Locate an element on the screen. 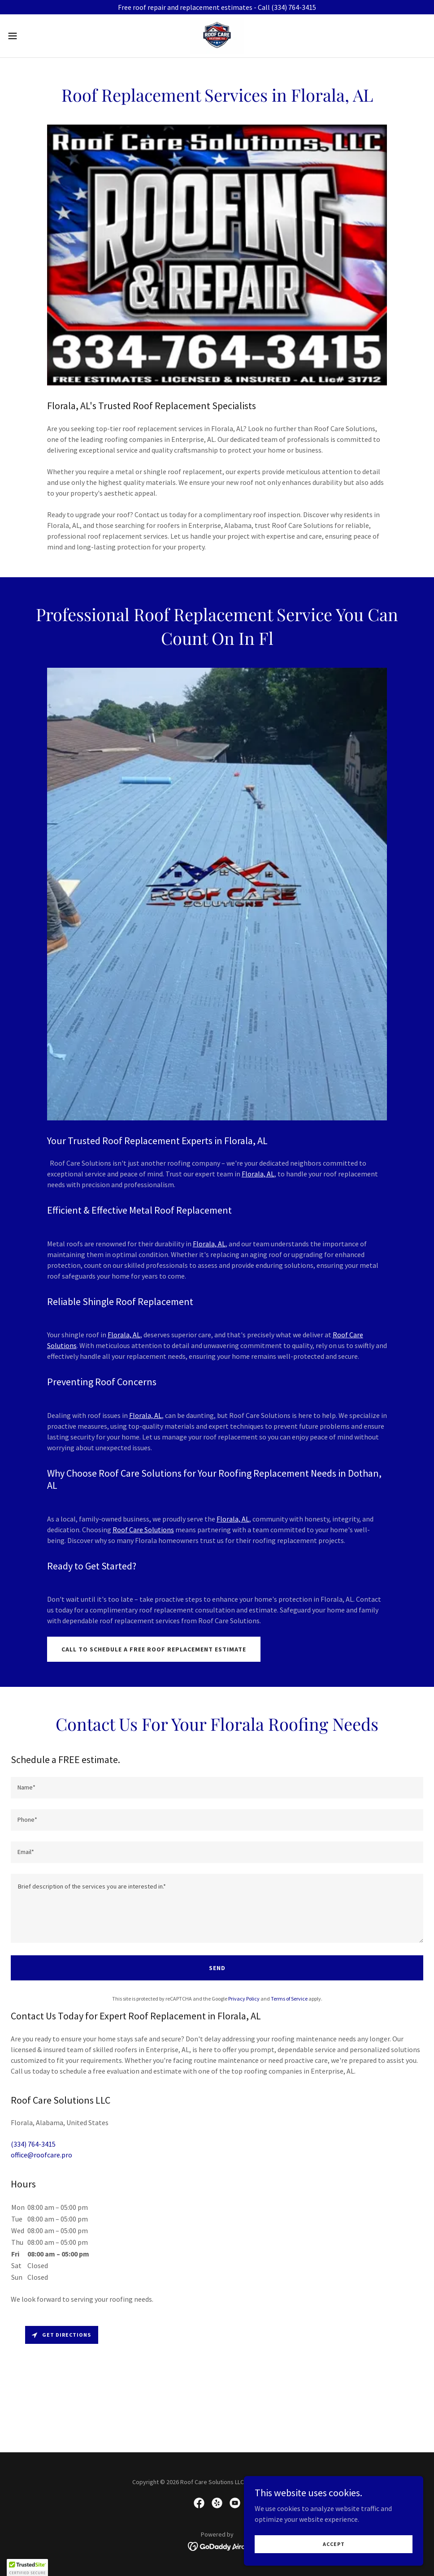  Roof Care Solutions is located at coordinates (143, 1529).